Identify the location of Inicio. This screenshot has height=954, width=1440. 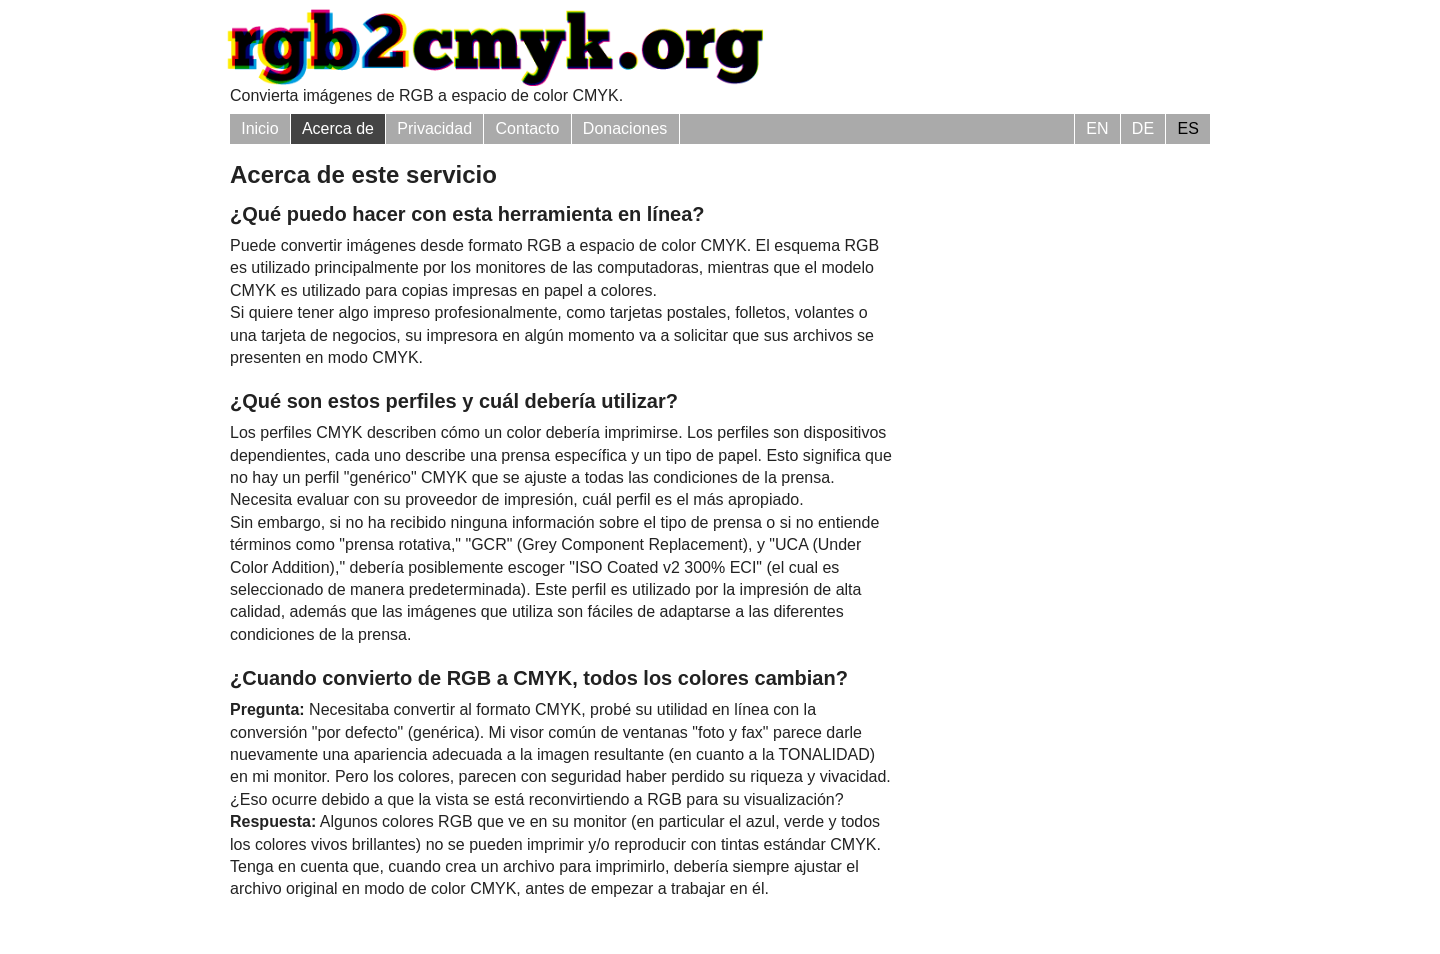
(259, 128).